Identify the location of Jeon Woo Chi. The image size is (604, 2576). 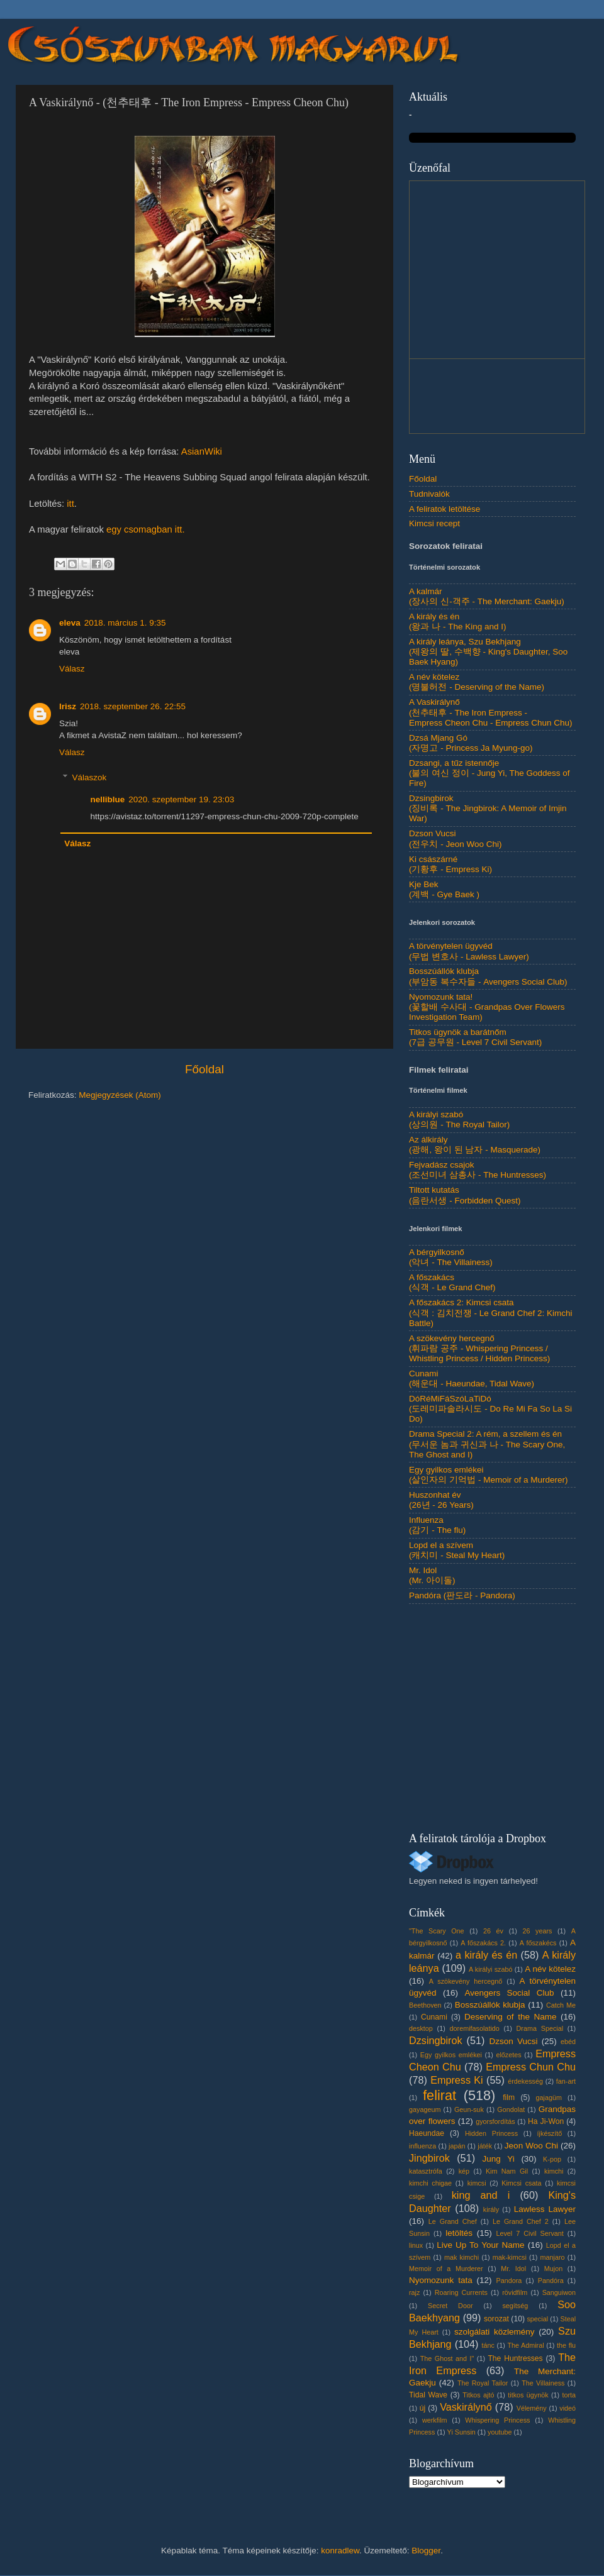
(531, 2145).